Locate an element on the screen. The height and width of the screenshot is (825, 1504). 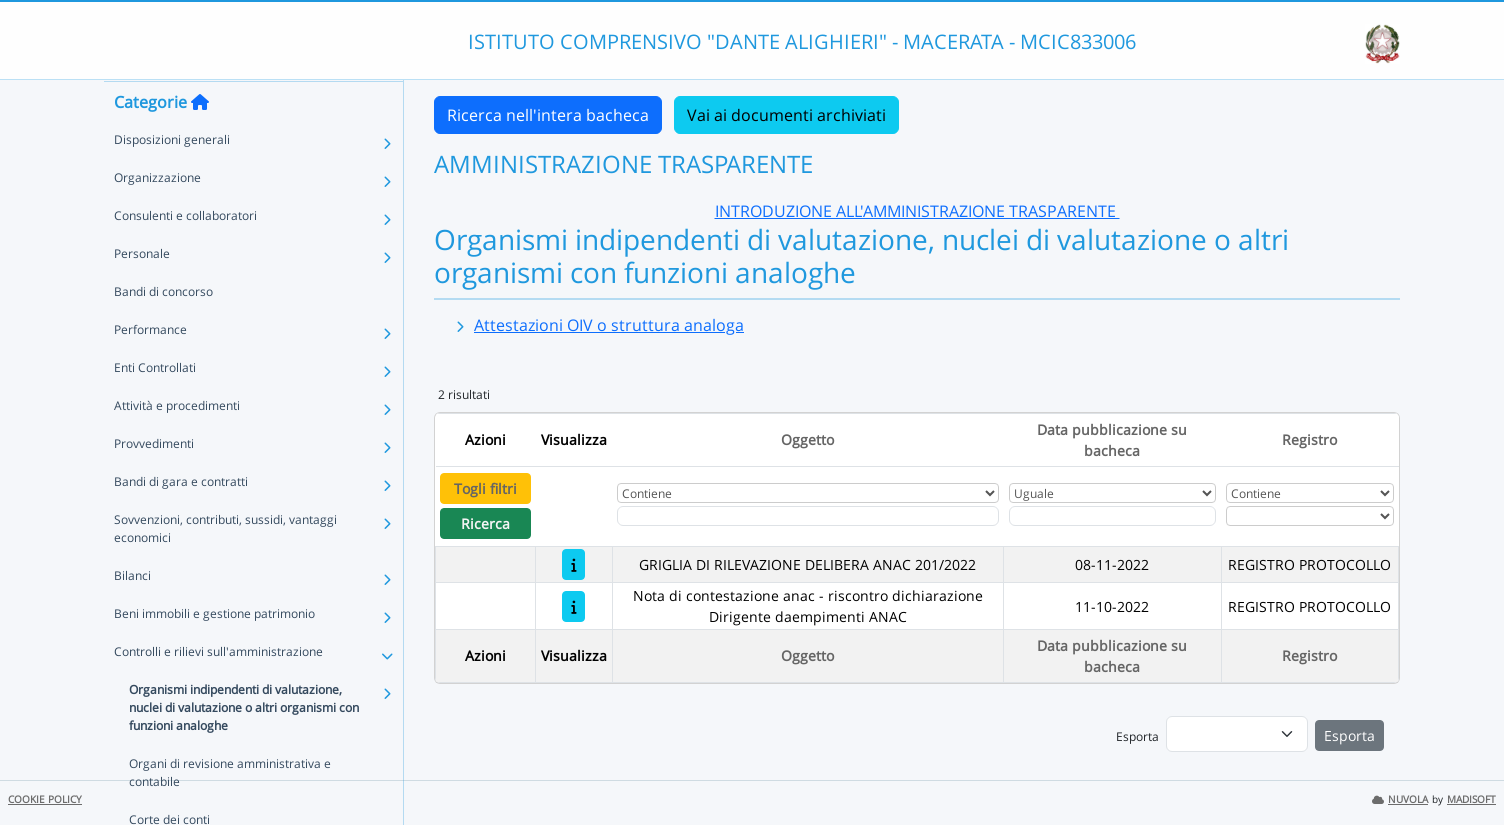
[GRIGLIA DI RILEVAZIONE DELIBERA ANAC 201/2022] is located at coordinates (573, 564).